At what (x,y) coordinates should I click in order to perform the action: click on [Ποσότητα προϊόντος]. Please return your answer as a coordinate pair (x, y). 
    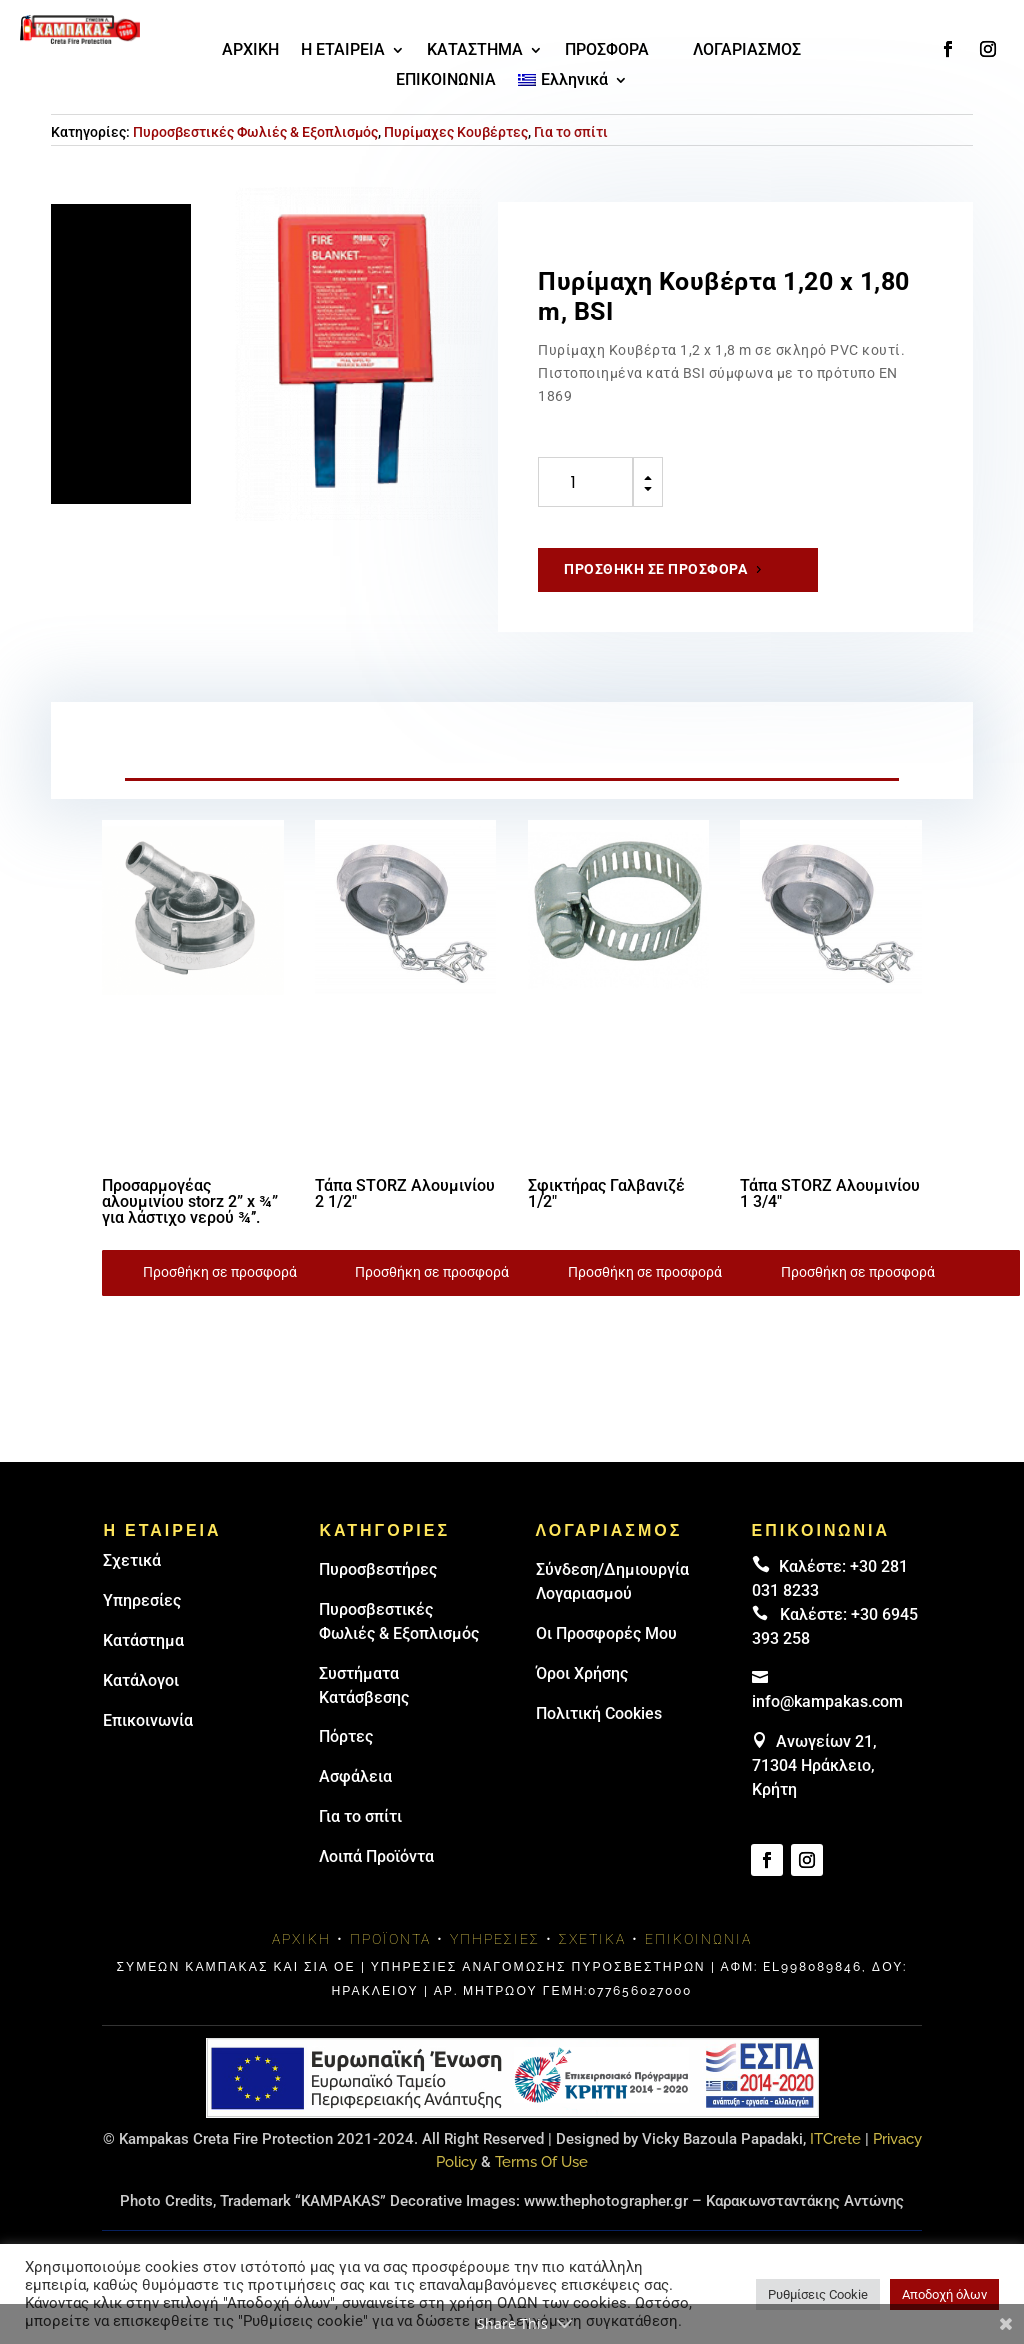
    Looking at the image, I should click on (585, 482).